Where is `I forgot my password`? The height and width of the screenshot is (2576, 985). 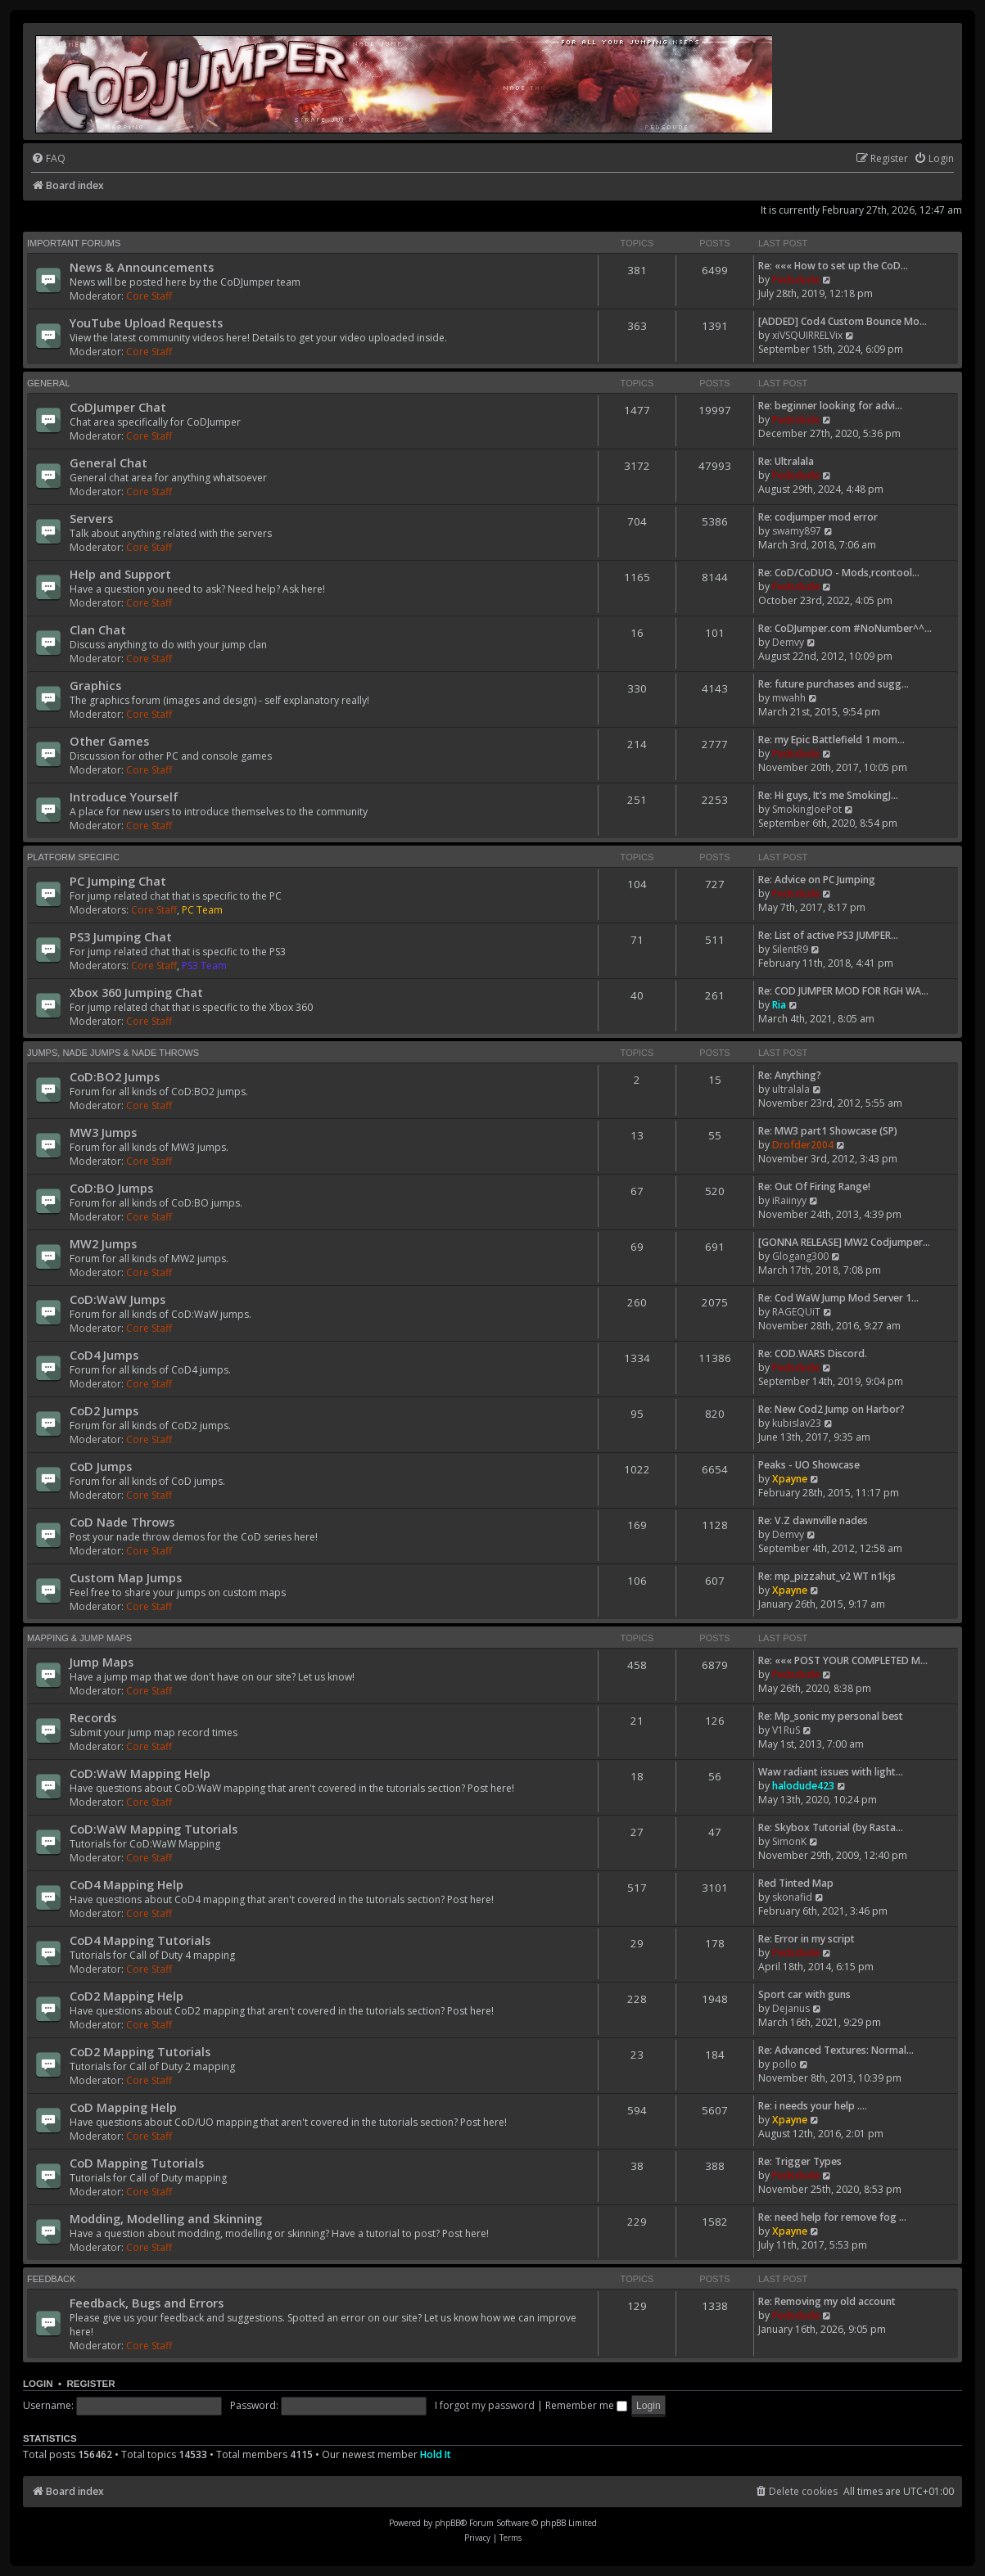
I forgot my password is located at coordinates (485, 2405).